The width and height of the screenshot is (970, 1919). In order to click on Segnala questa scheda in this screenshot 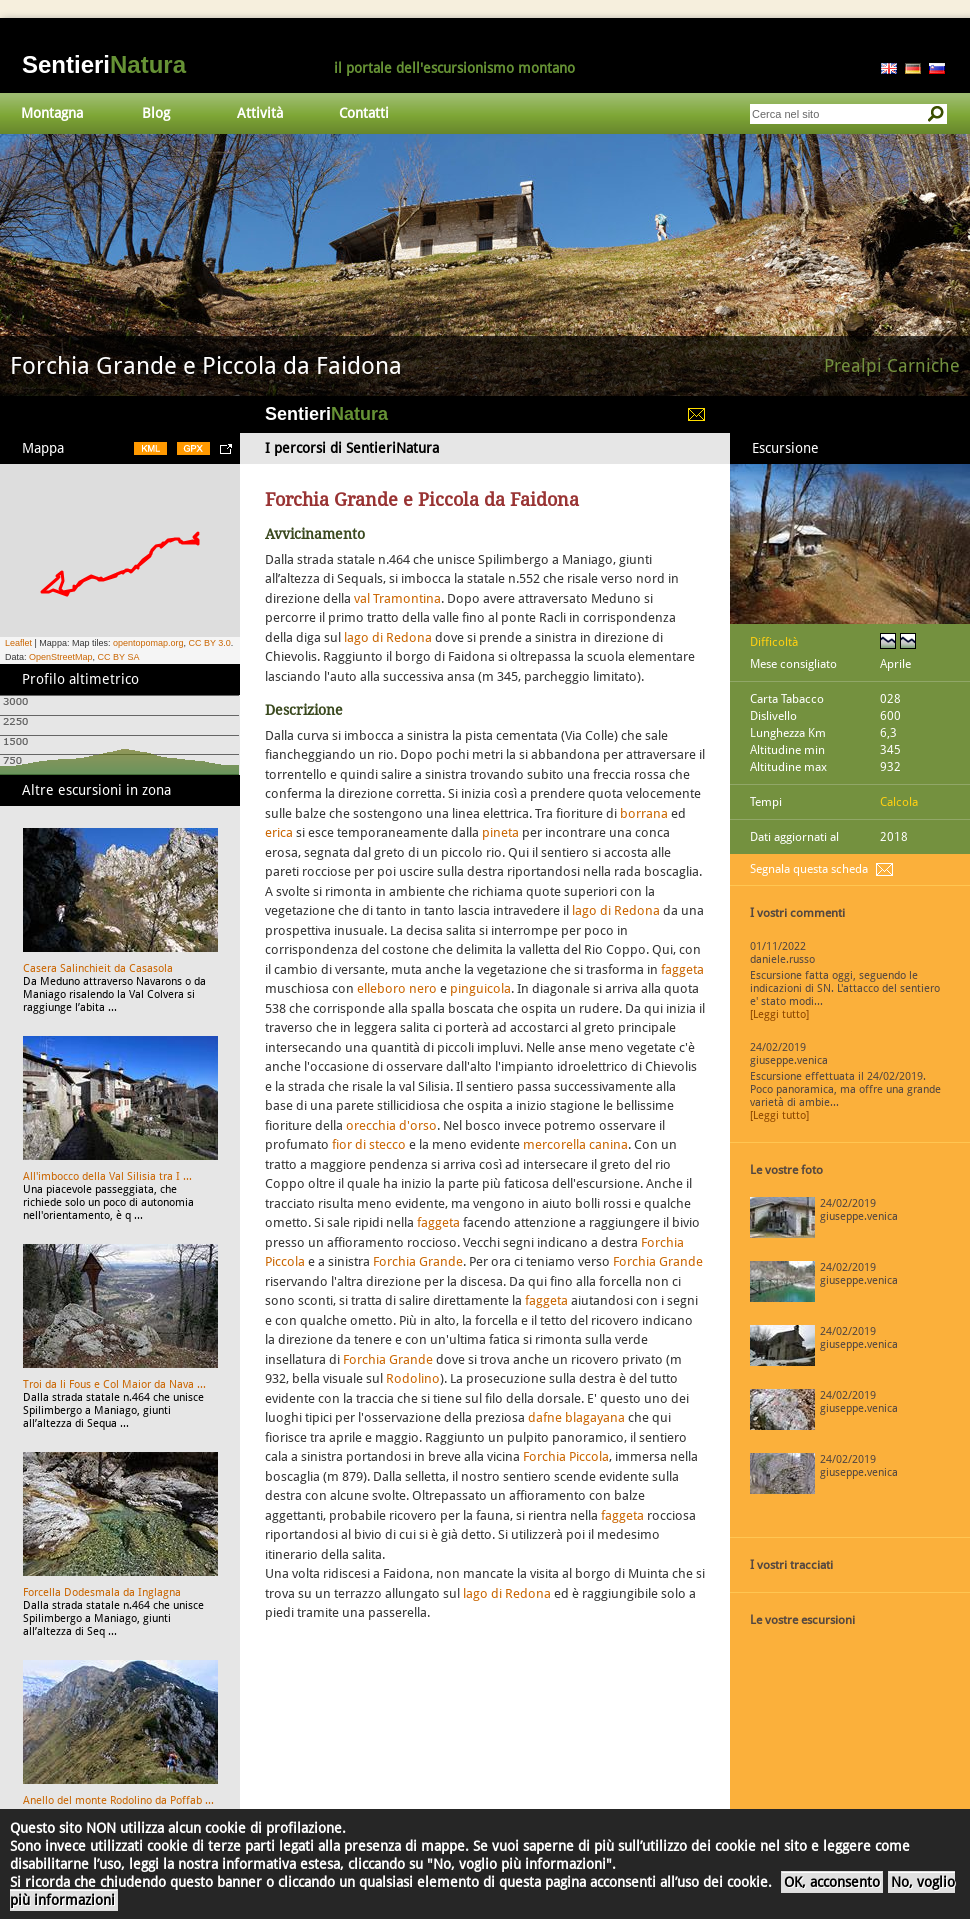, I will do `click(809, 869)`.